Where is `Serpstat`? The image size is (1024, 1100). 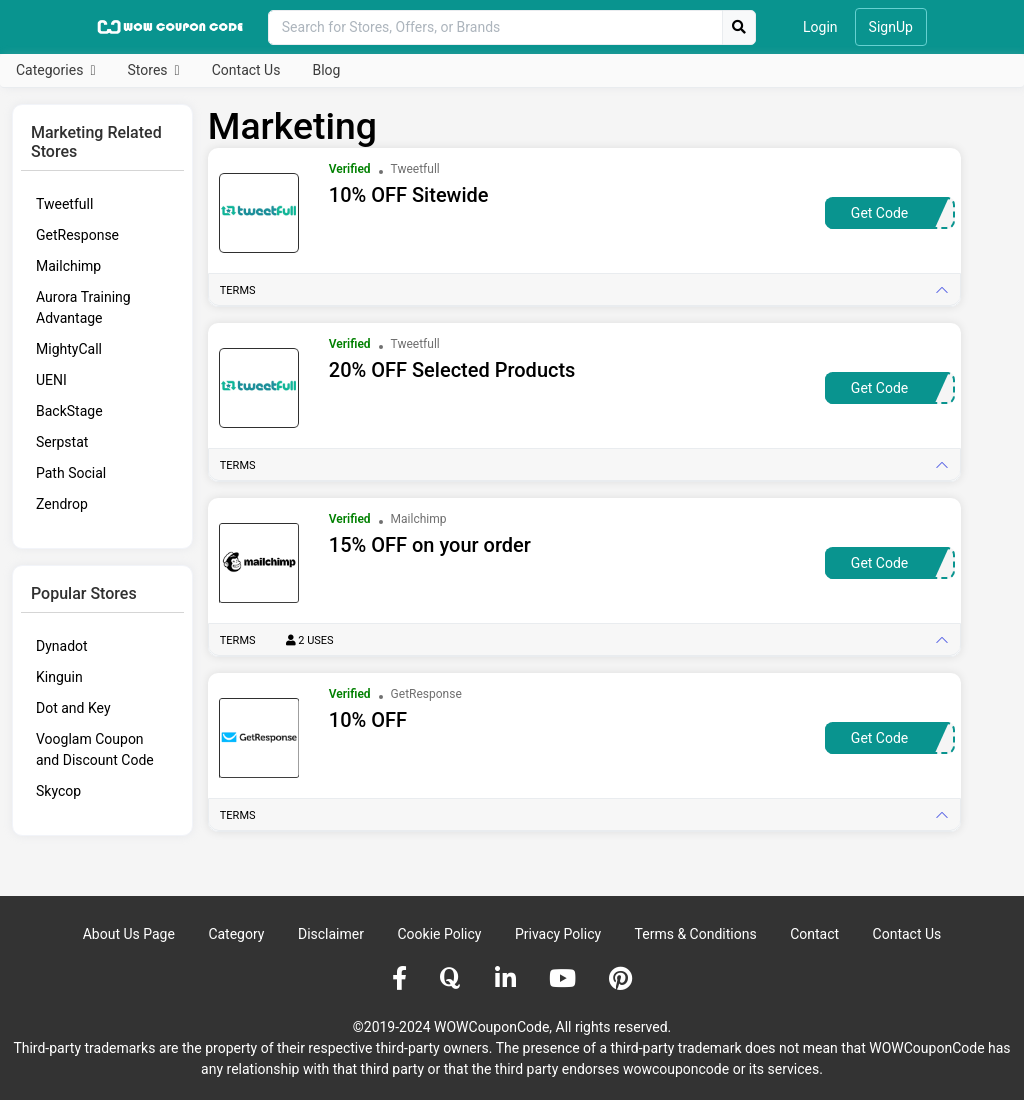
Serpstat is located at coordinates (62, 442).